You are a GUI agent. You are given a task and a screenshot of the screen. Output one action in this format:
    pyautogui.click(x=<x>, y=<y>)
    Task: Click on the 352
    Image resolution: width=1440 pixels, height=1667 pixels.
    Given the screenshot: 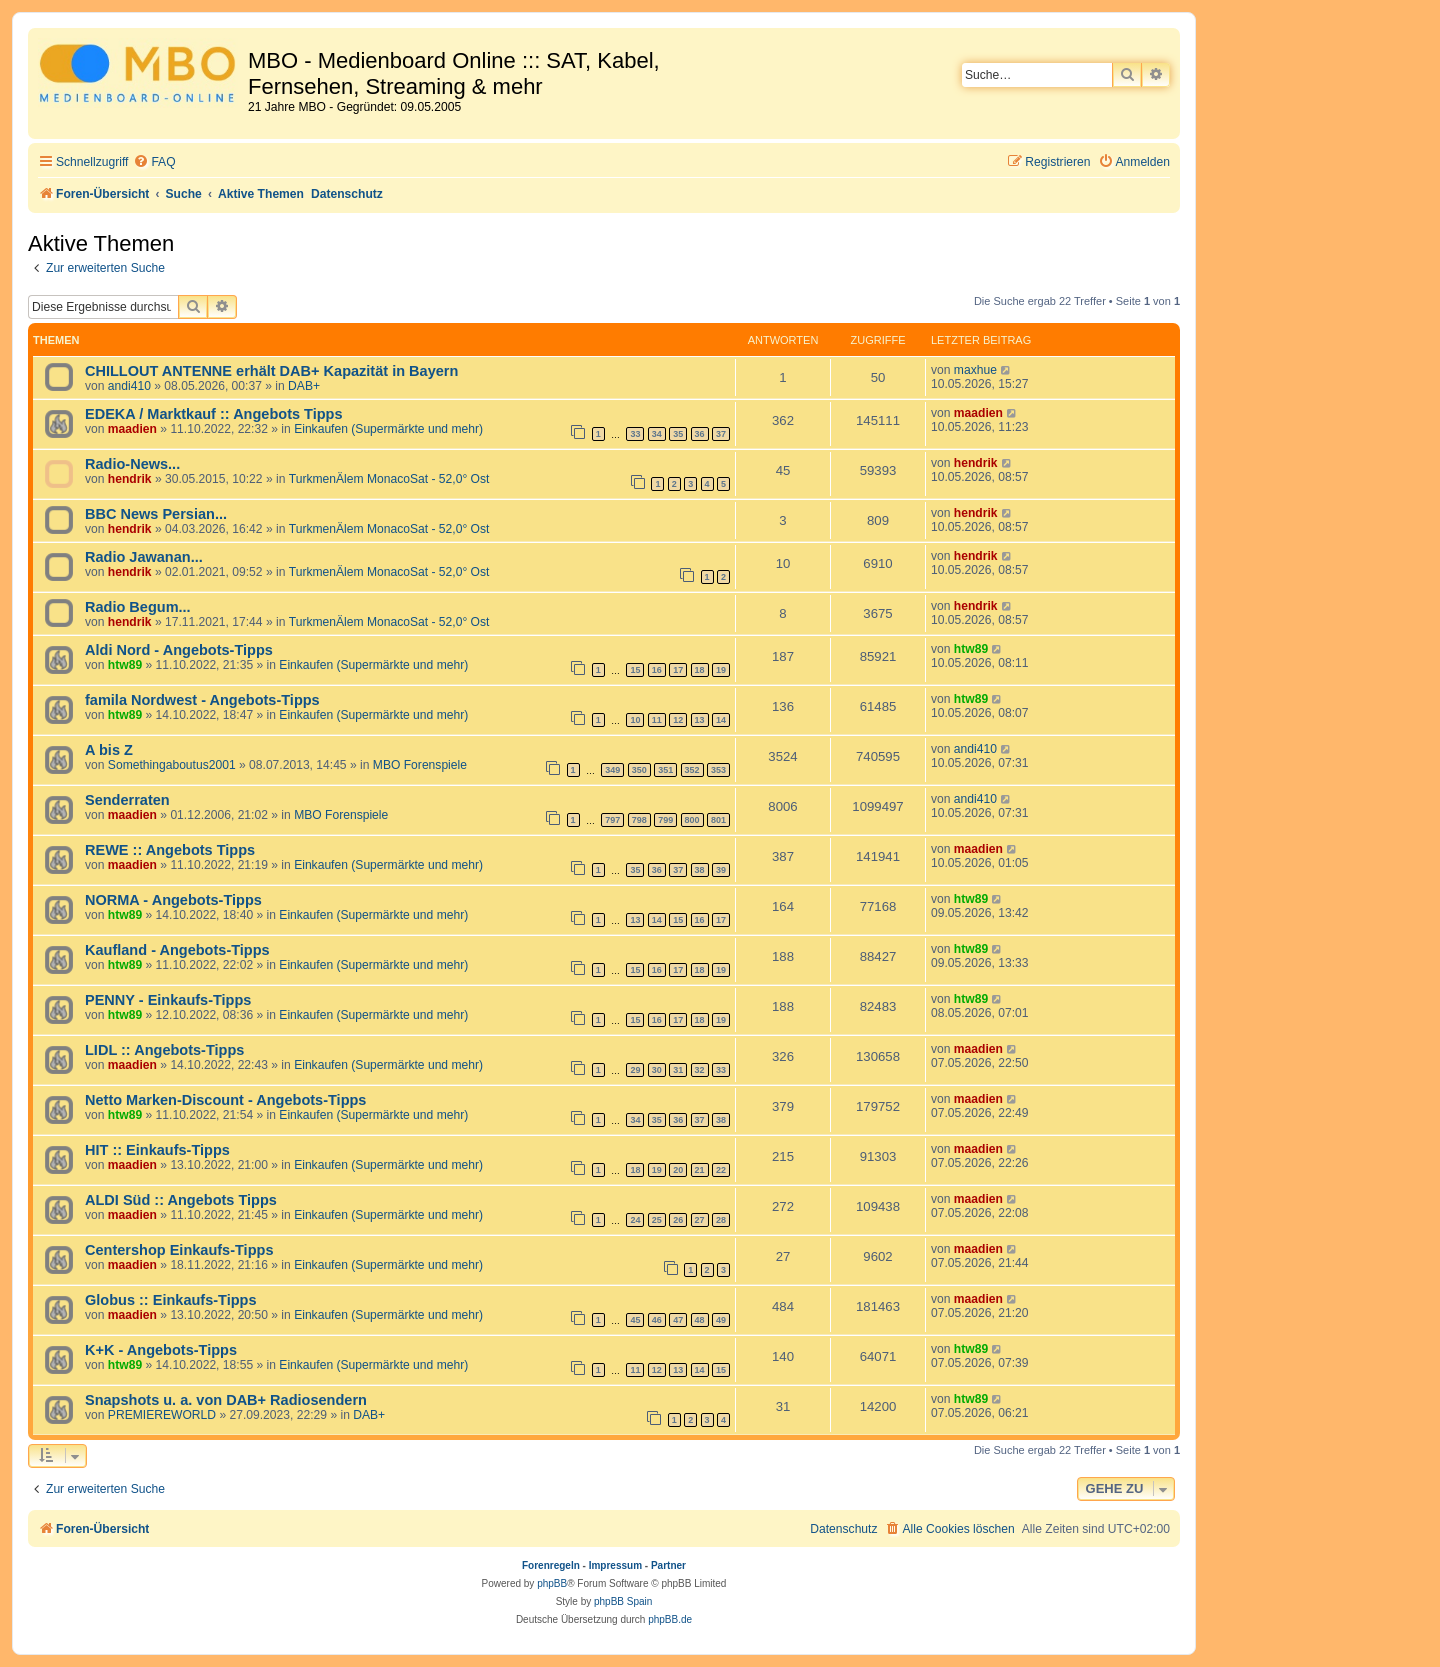 What is the action you would take?
    pyautogui.click(x=692, y=770)
    